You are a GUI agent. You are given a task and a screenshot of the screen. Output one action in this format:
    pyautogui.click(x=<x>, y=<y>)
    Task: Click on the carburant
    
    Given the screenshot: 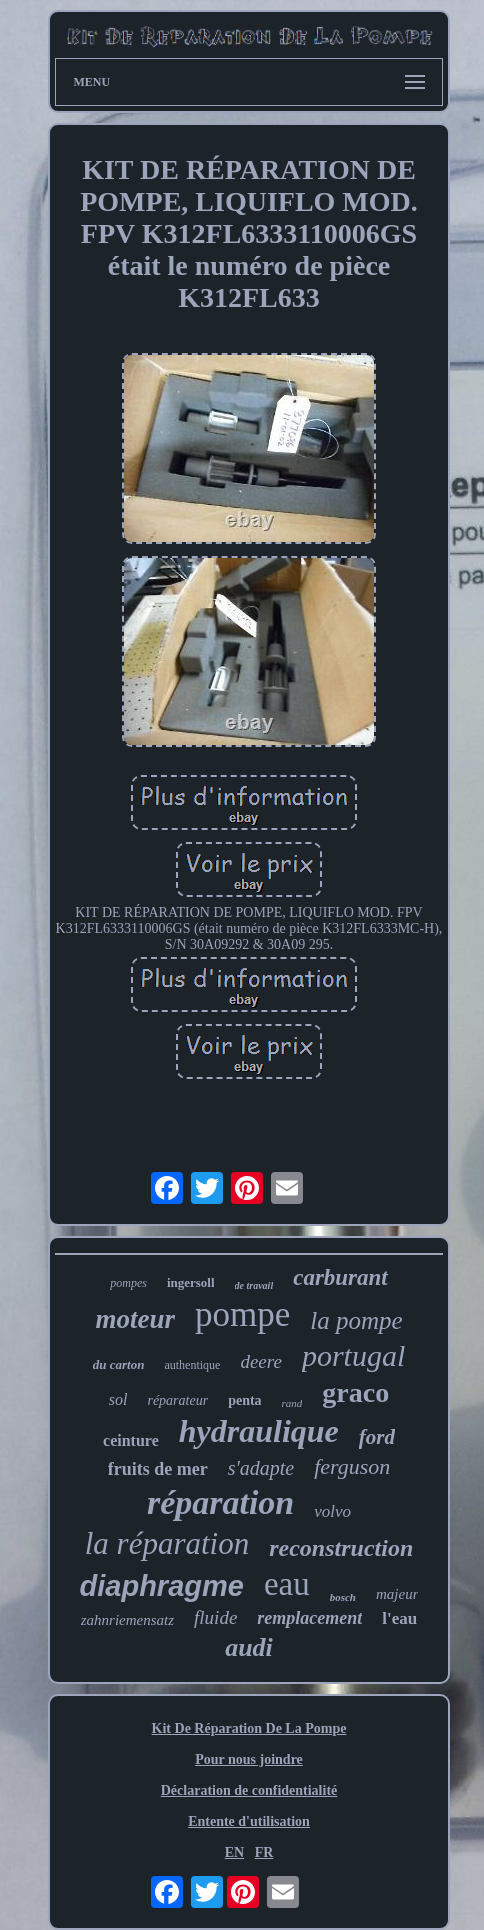 What is the action you would take?
    pyautogui.click(x=340, y=1277)
    